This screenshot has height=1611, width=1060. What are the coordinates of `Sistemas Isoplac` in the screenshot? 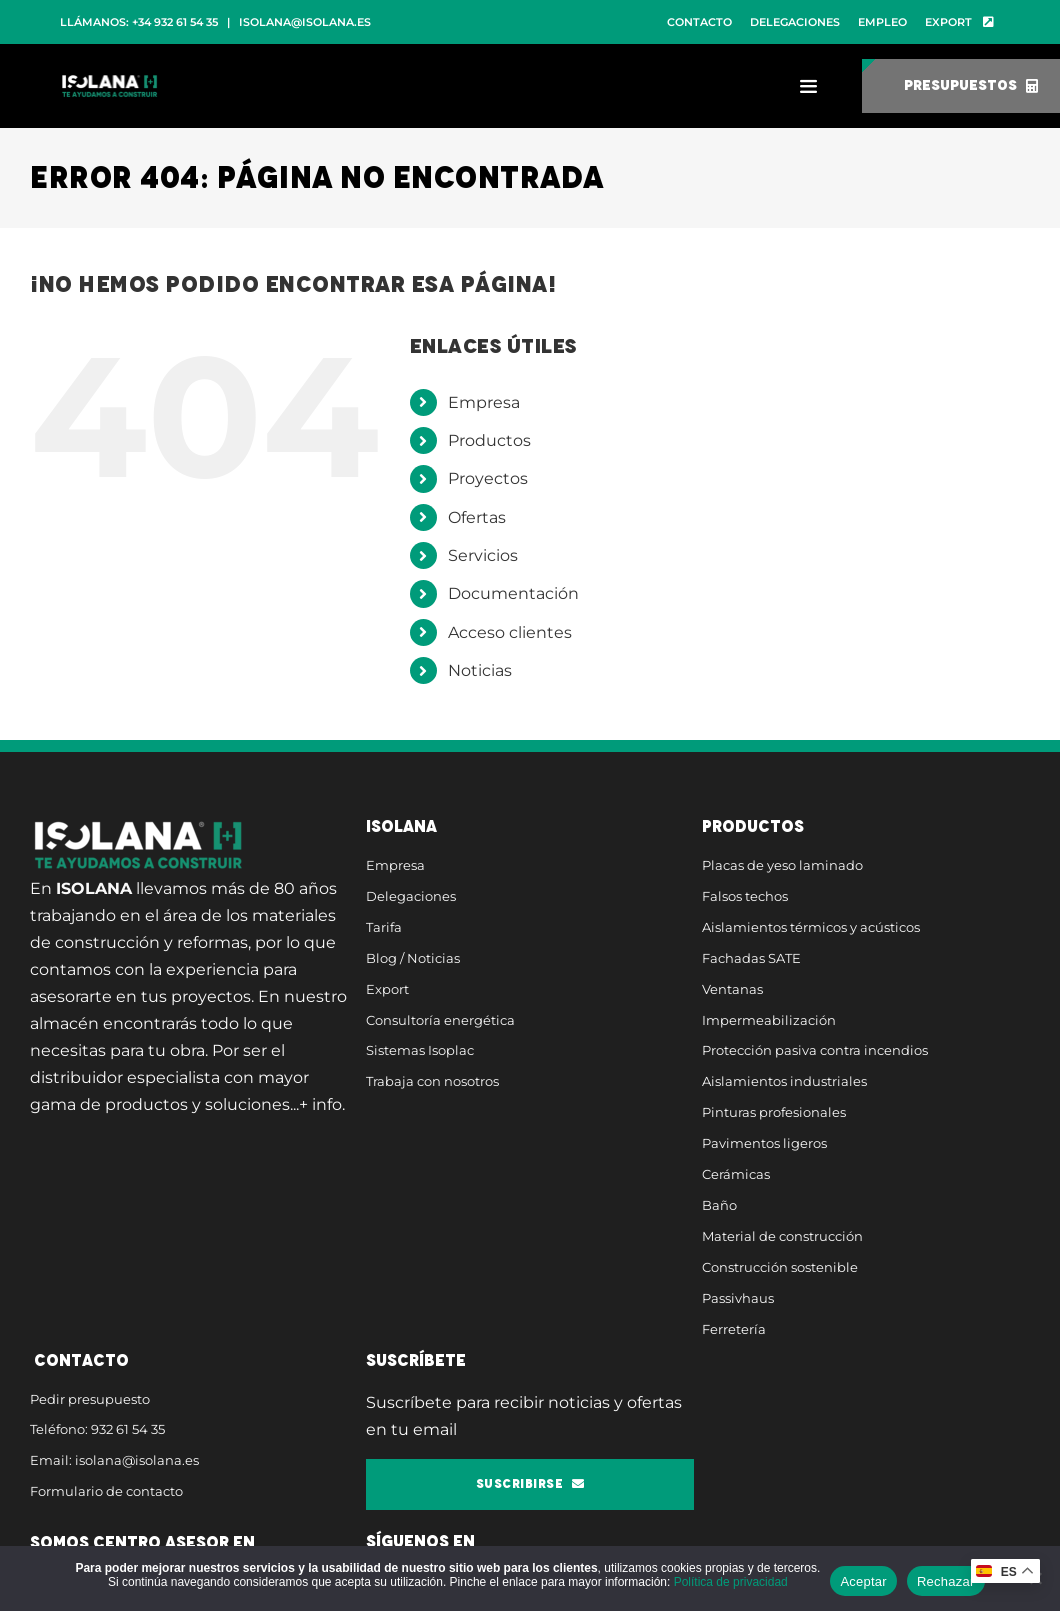 It's located at (420, 1050).